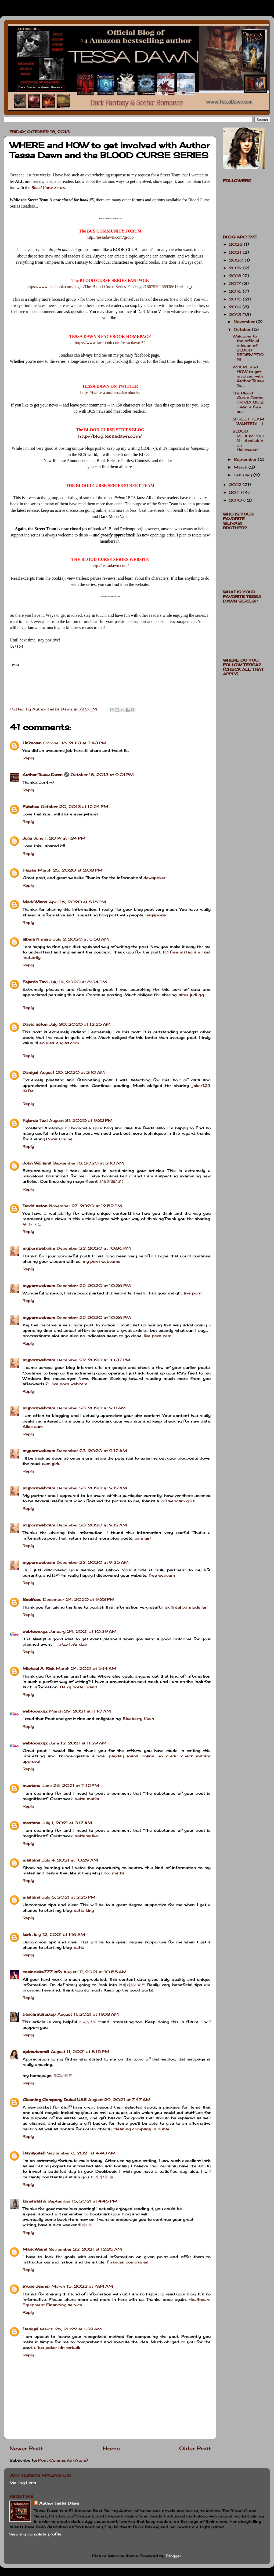 The image size is (274, 2576). What do you see at coordinates (34, 2201) in the screenshot?
I see `kumawahhh` at bounding box center [34, 2201].